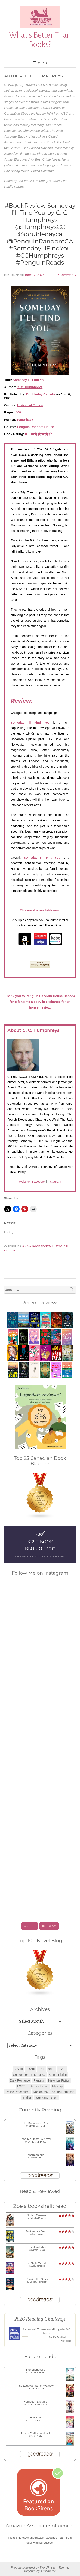  I want to click on Beach Thriller: A Novel, so click(35, 2433).